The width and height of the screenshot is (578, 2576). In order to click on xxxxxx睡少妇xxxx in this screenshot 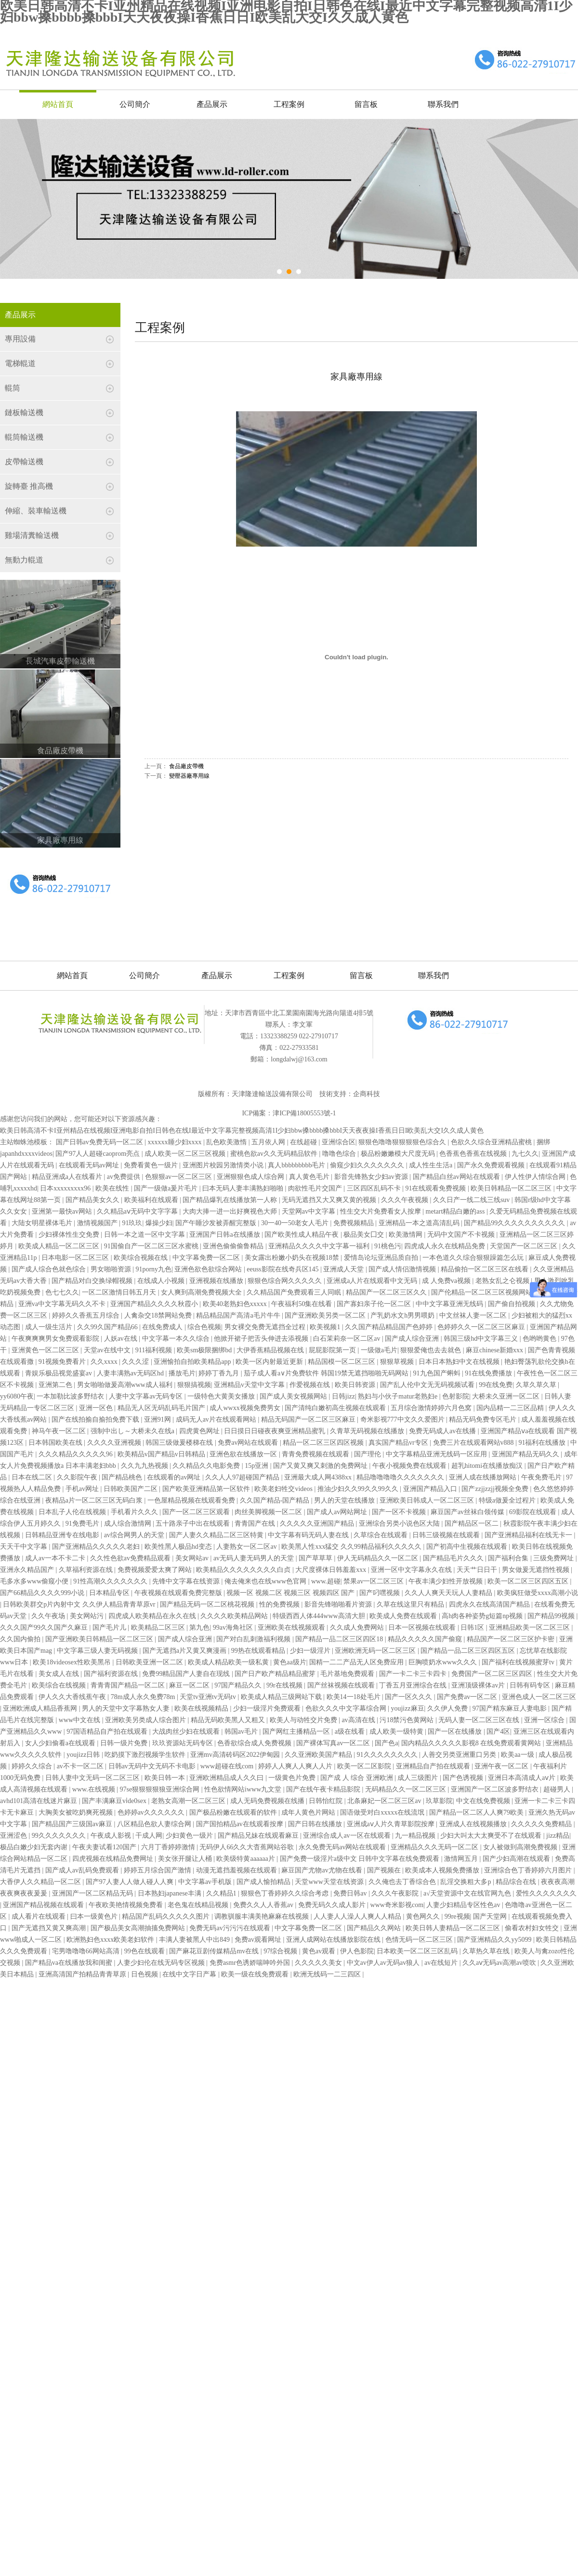, I will do `click(176, 1142)`.